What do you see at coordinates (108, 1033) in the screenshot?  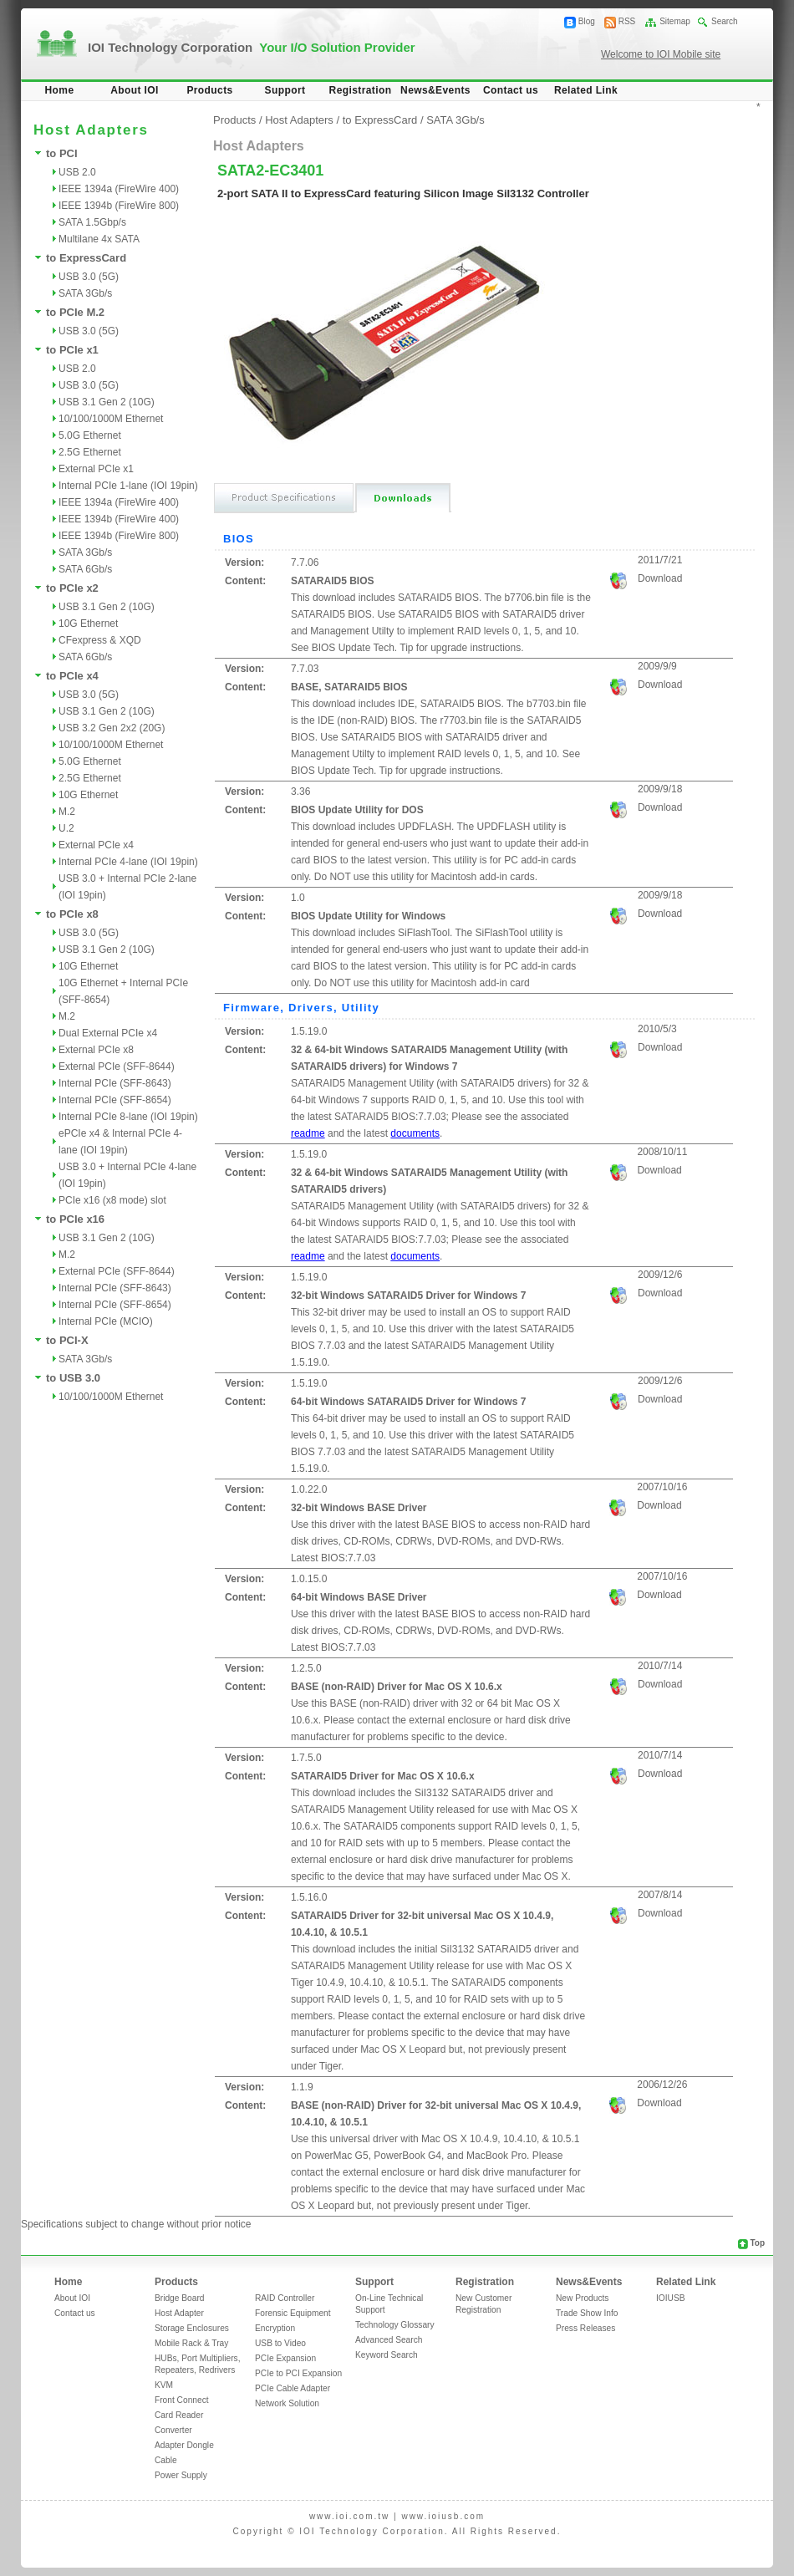 I see `Dual External PCIe x4` at bounding box center [108, 1033].